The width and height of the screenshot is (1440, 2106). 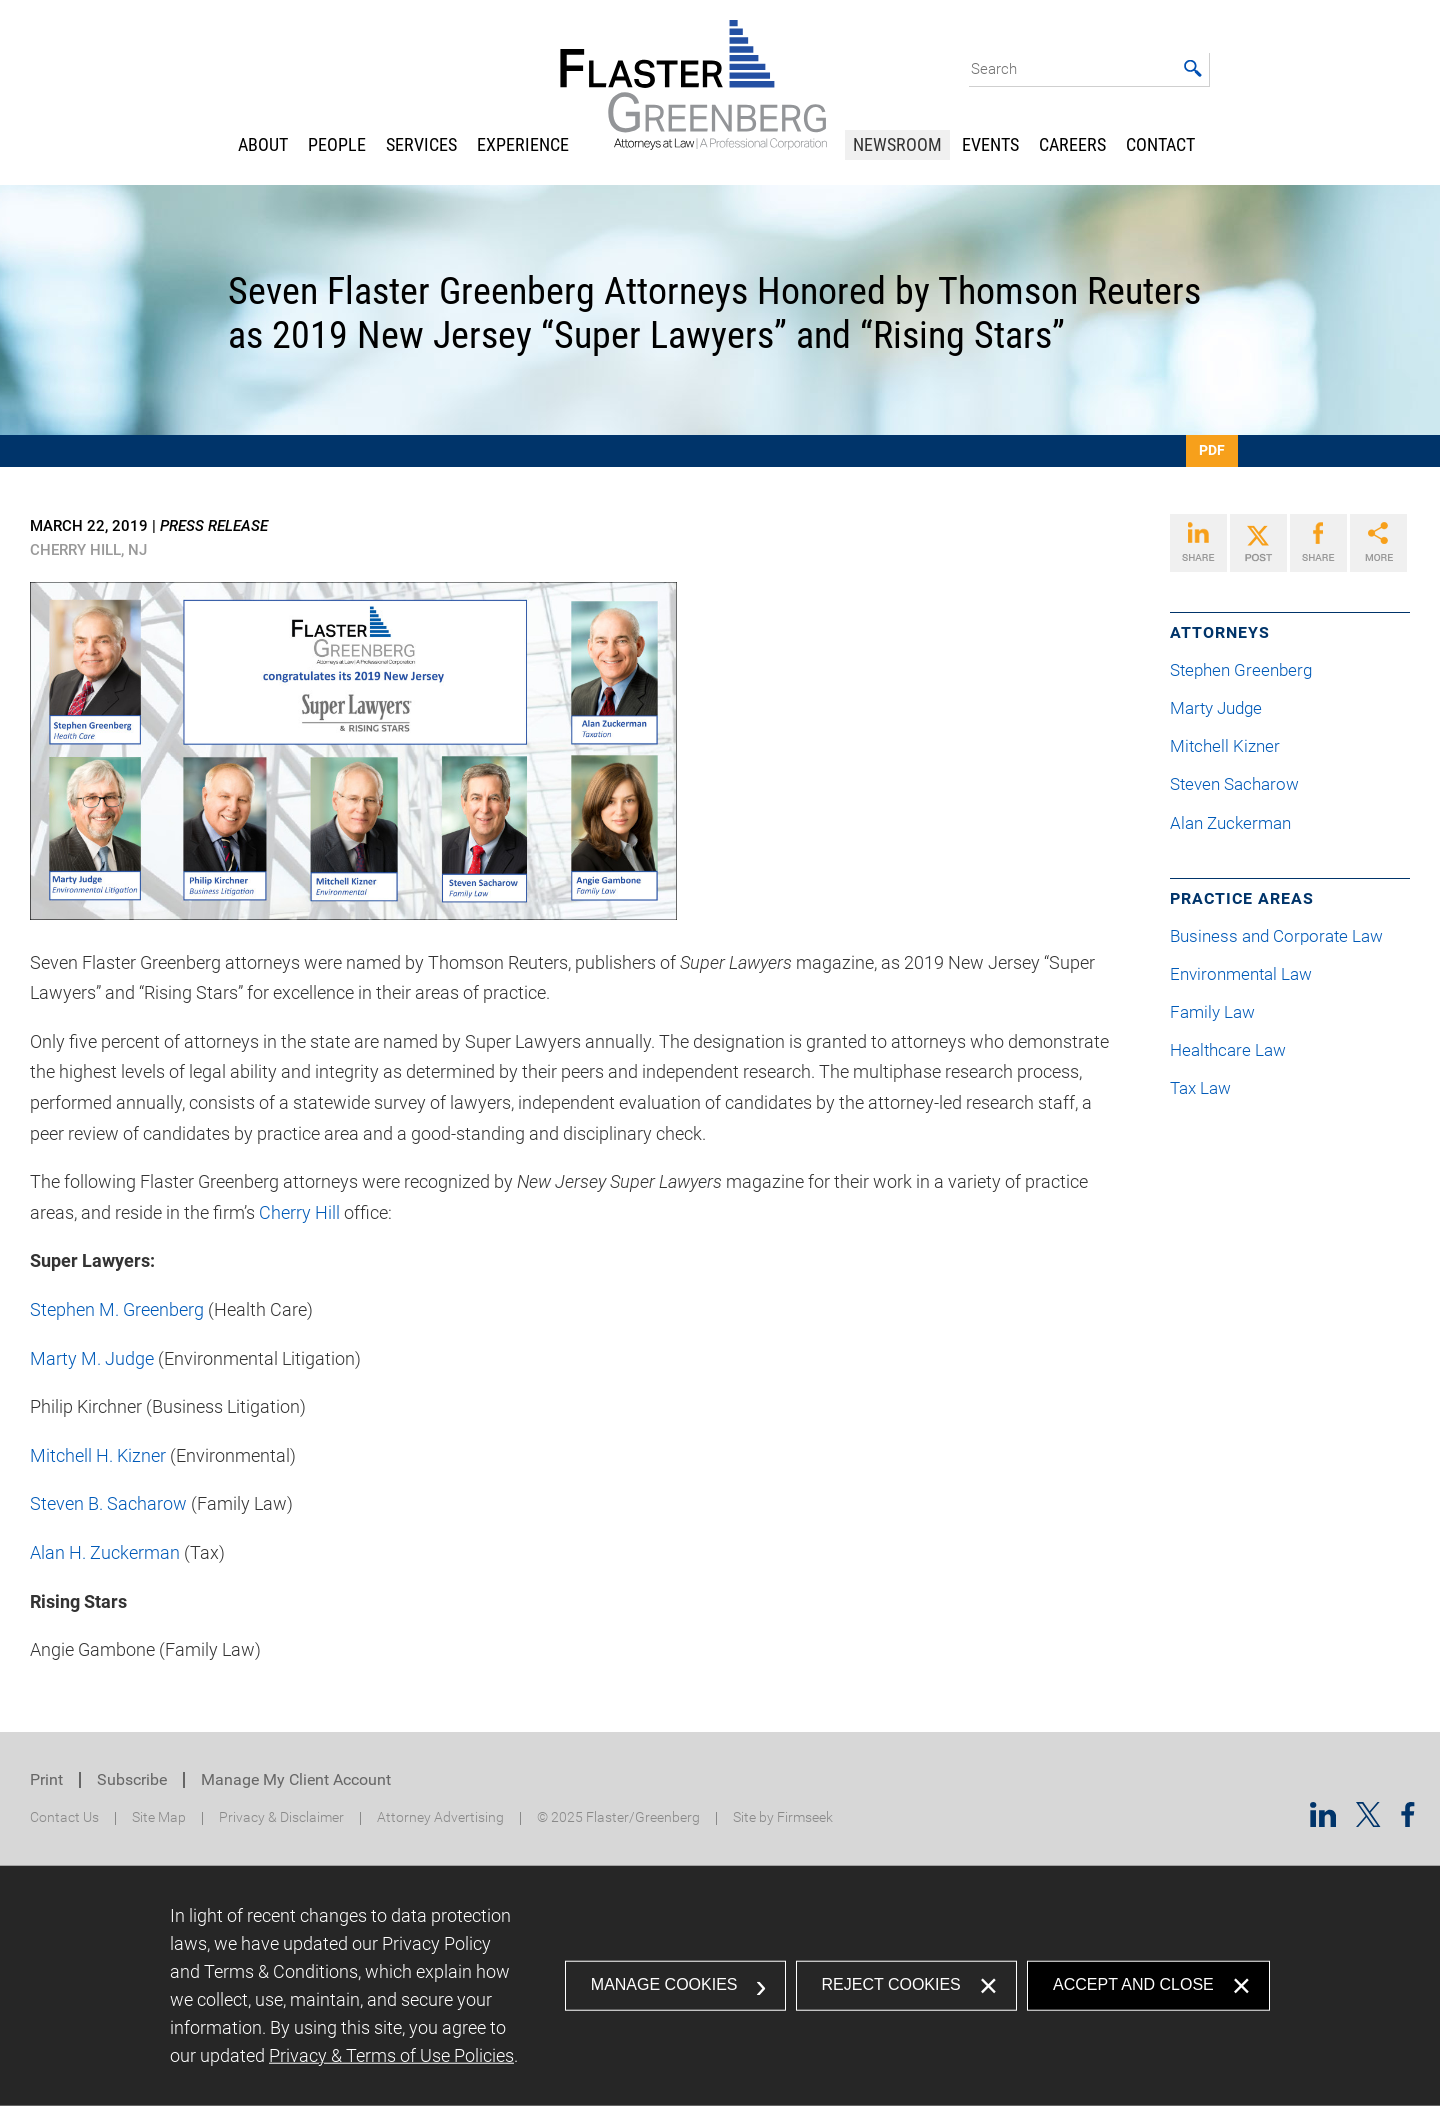 I want to click on Mitchell H. Kizner, so click(x=98, y=1455).